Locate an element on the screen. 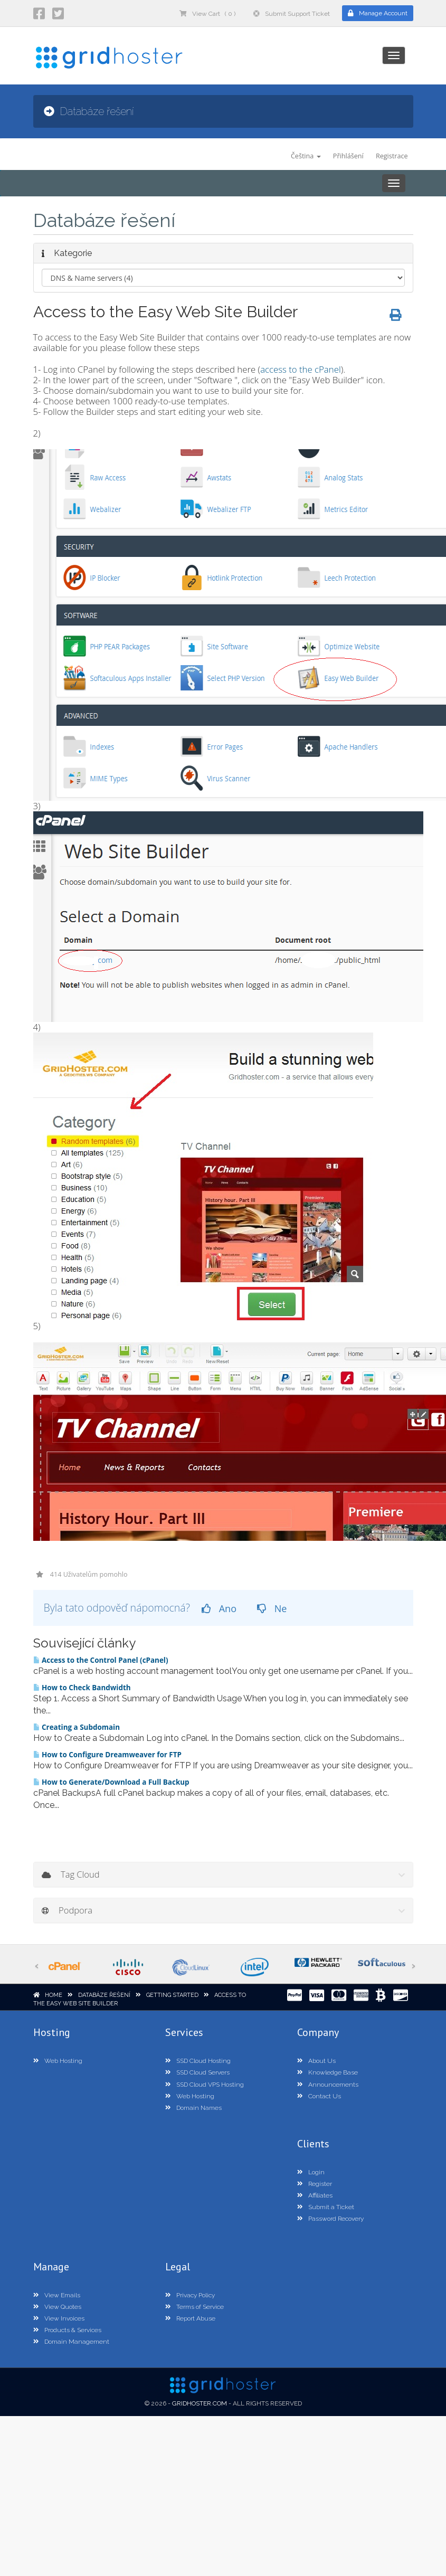 The width and height of the screenshot is (446, 2576). Knowledge Base is located at coordinates (327, 2072).